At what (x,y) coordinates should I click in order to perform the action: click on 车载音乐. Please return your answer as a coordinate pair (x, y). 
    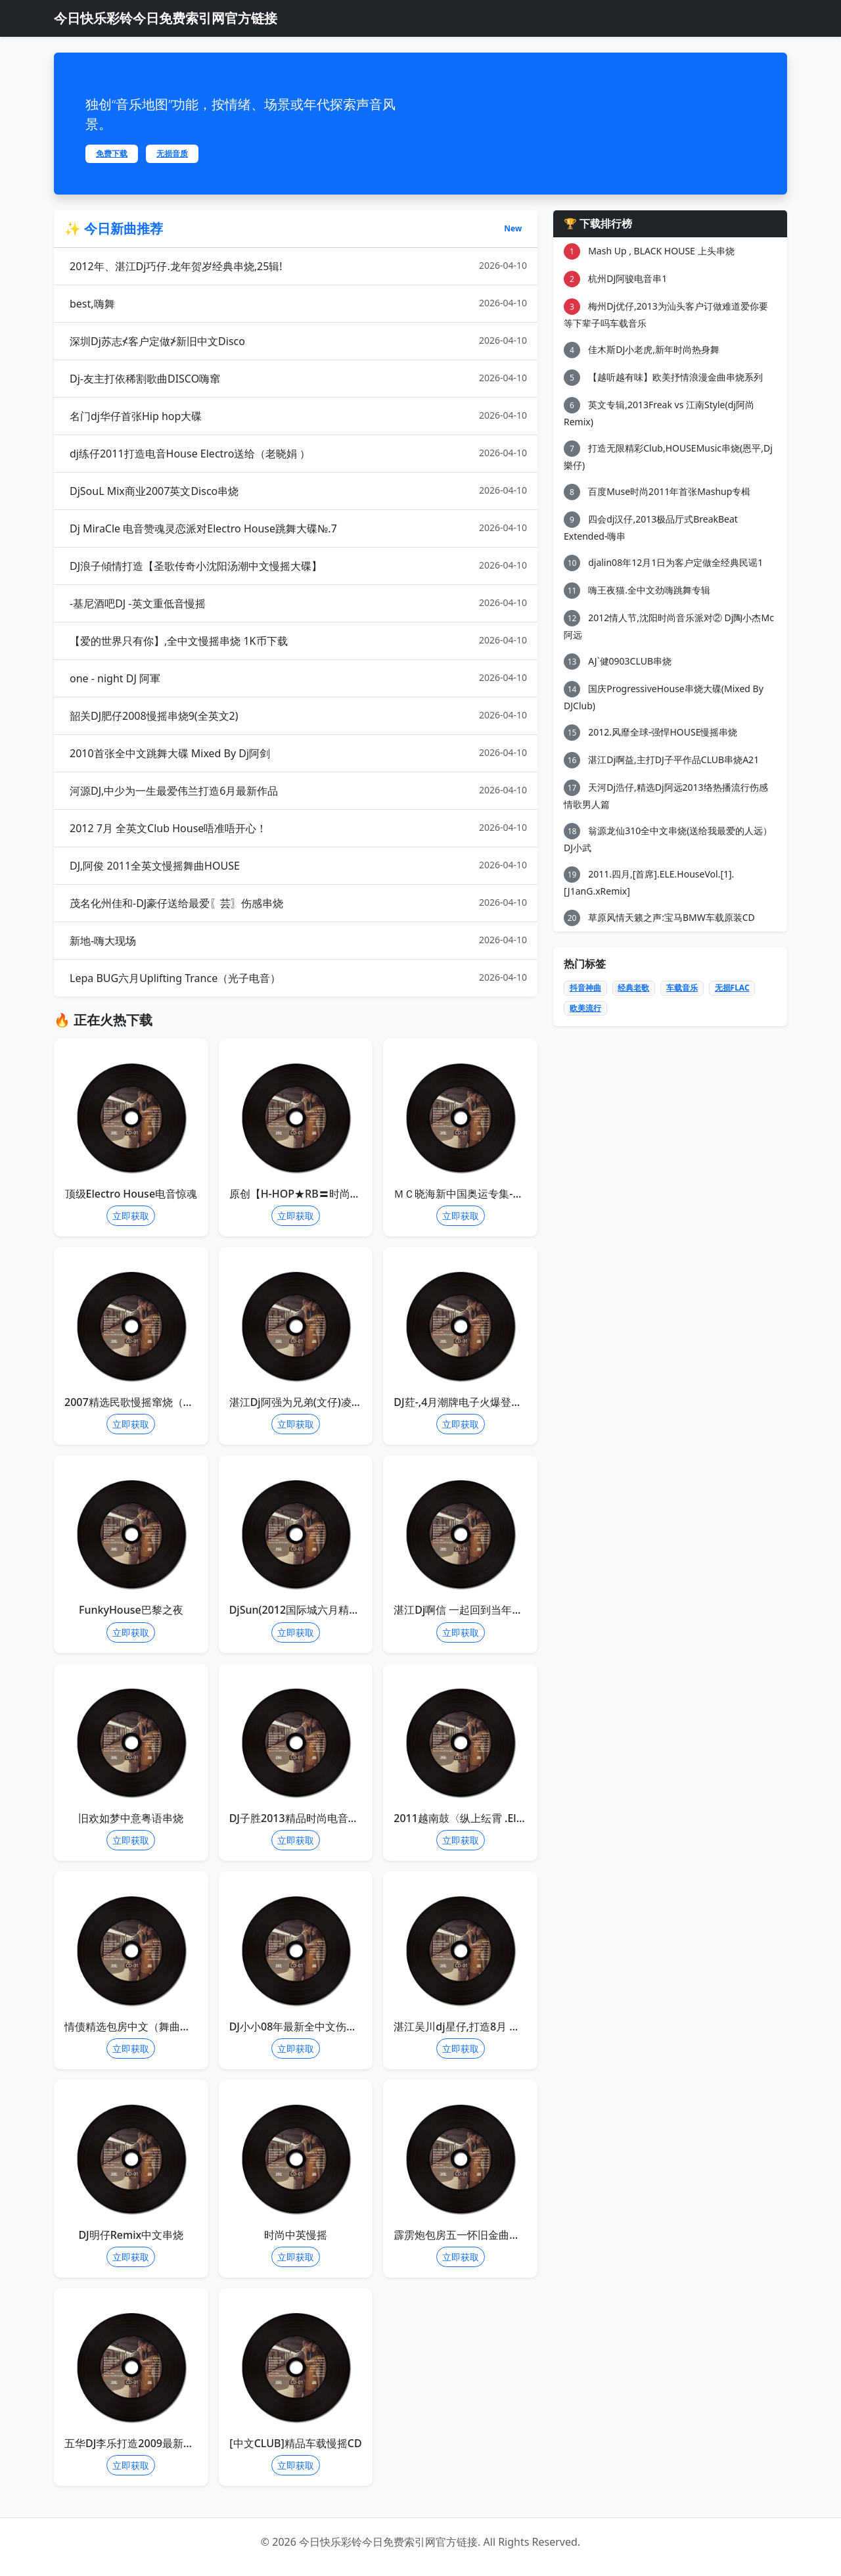
    Looking at the image, I should click on (682, 987).